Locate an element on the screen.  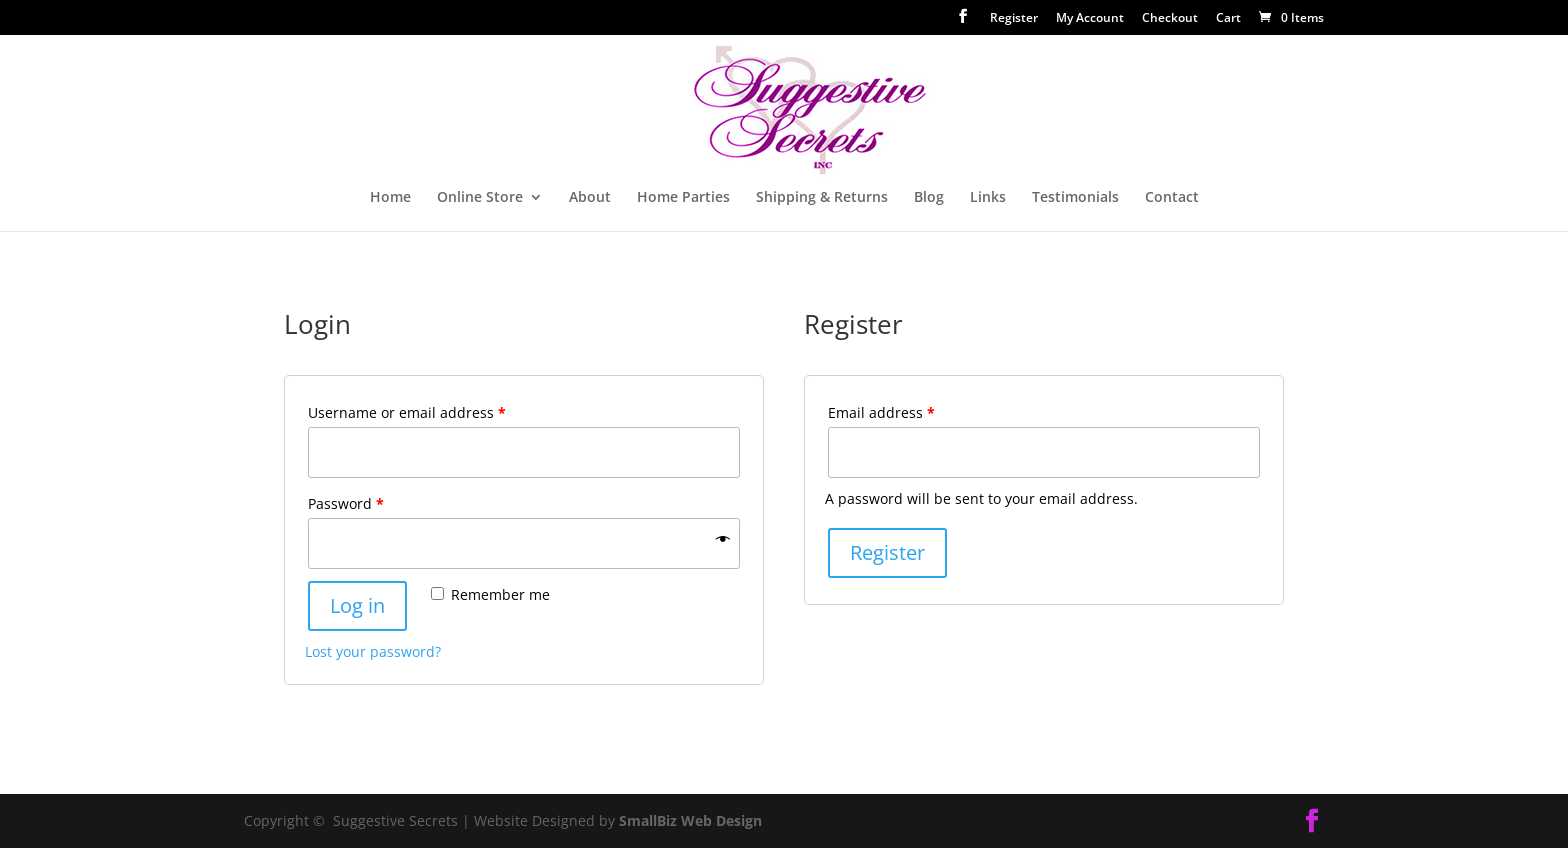
Username or email address is located at coordinates (407, 412).